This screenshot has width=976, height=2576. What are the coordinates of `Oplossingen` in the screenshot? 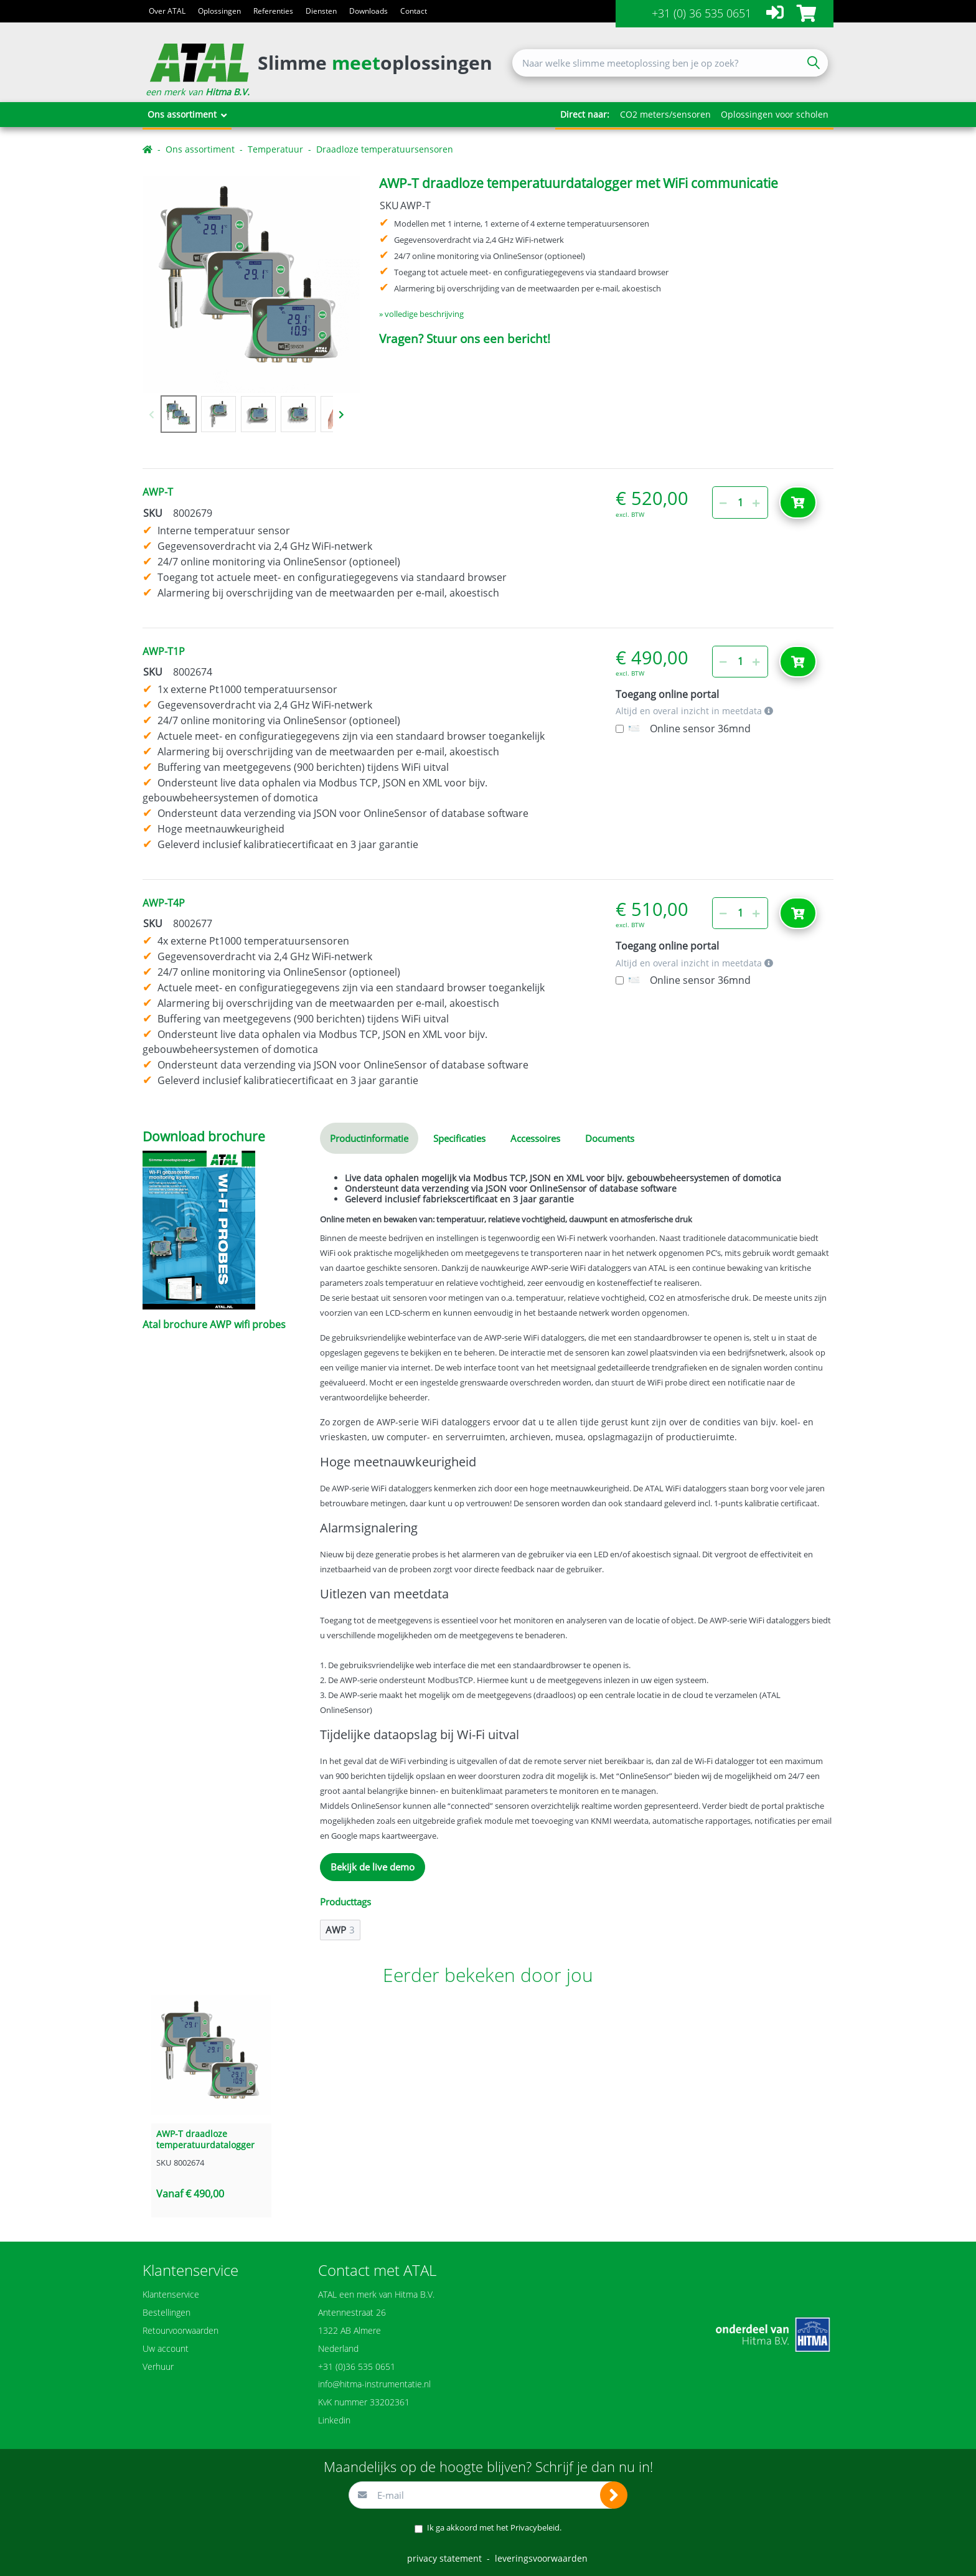 It's located at (219, 11).